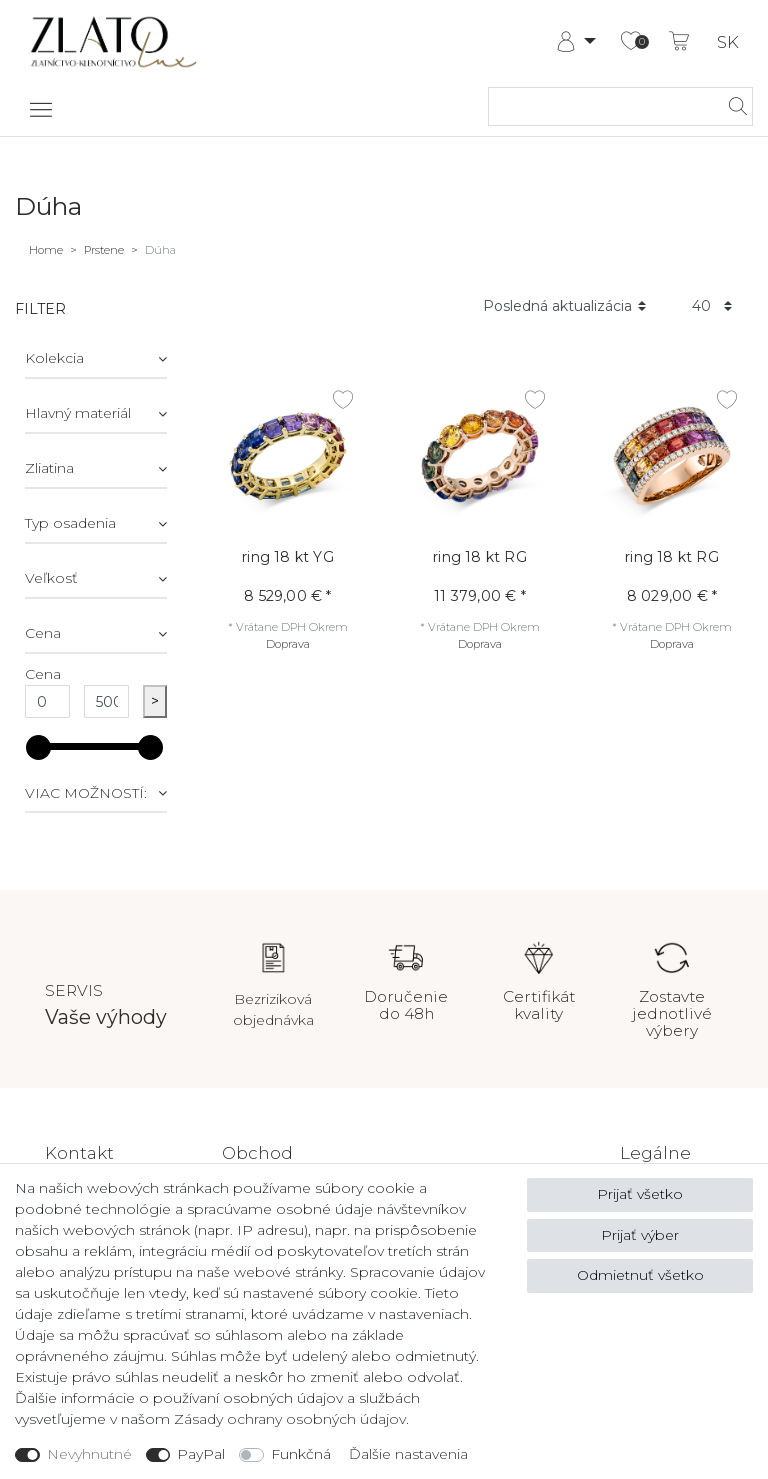 This screenshot has width=768, height=1479. I want to click on Odmietnuť všetko, so click(640, 1275).